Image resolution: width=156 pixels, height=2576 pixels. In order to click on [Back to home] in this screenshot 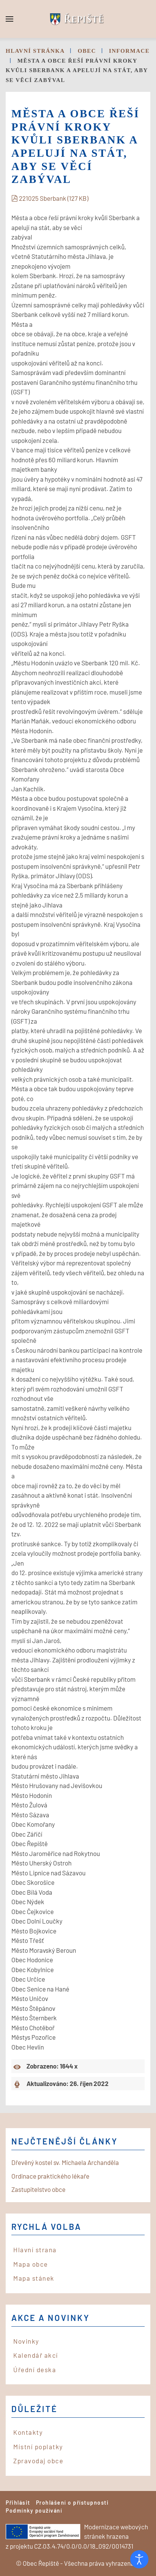, I will do `click(78, 19)`.